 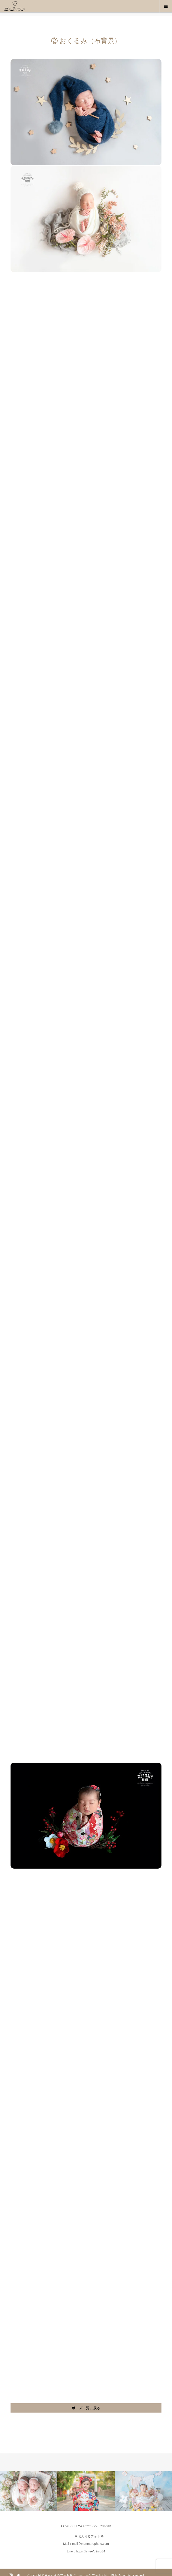 What do you see at coordinates (86, 2526) in the screenshot?
I see `✽まんまるフォト✽ ニューボーンフォト大阪／関西` at bounding box center [86, 2526].